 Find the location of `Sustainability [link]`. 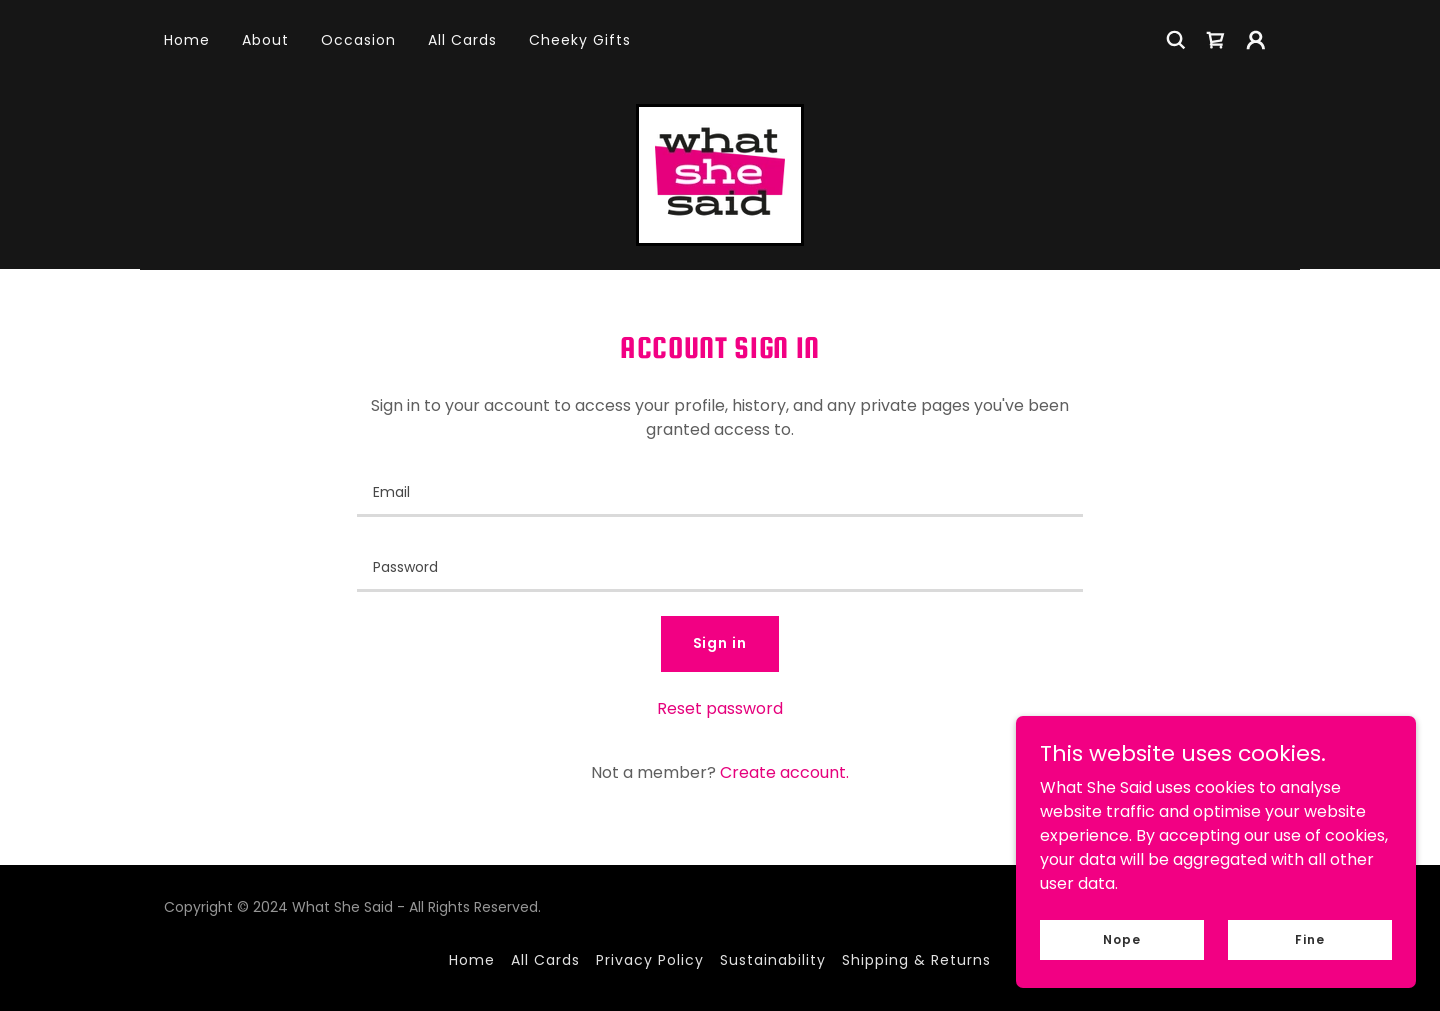

Sustainability [link] is located at coordinates (773, 960).